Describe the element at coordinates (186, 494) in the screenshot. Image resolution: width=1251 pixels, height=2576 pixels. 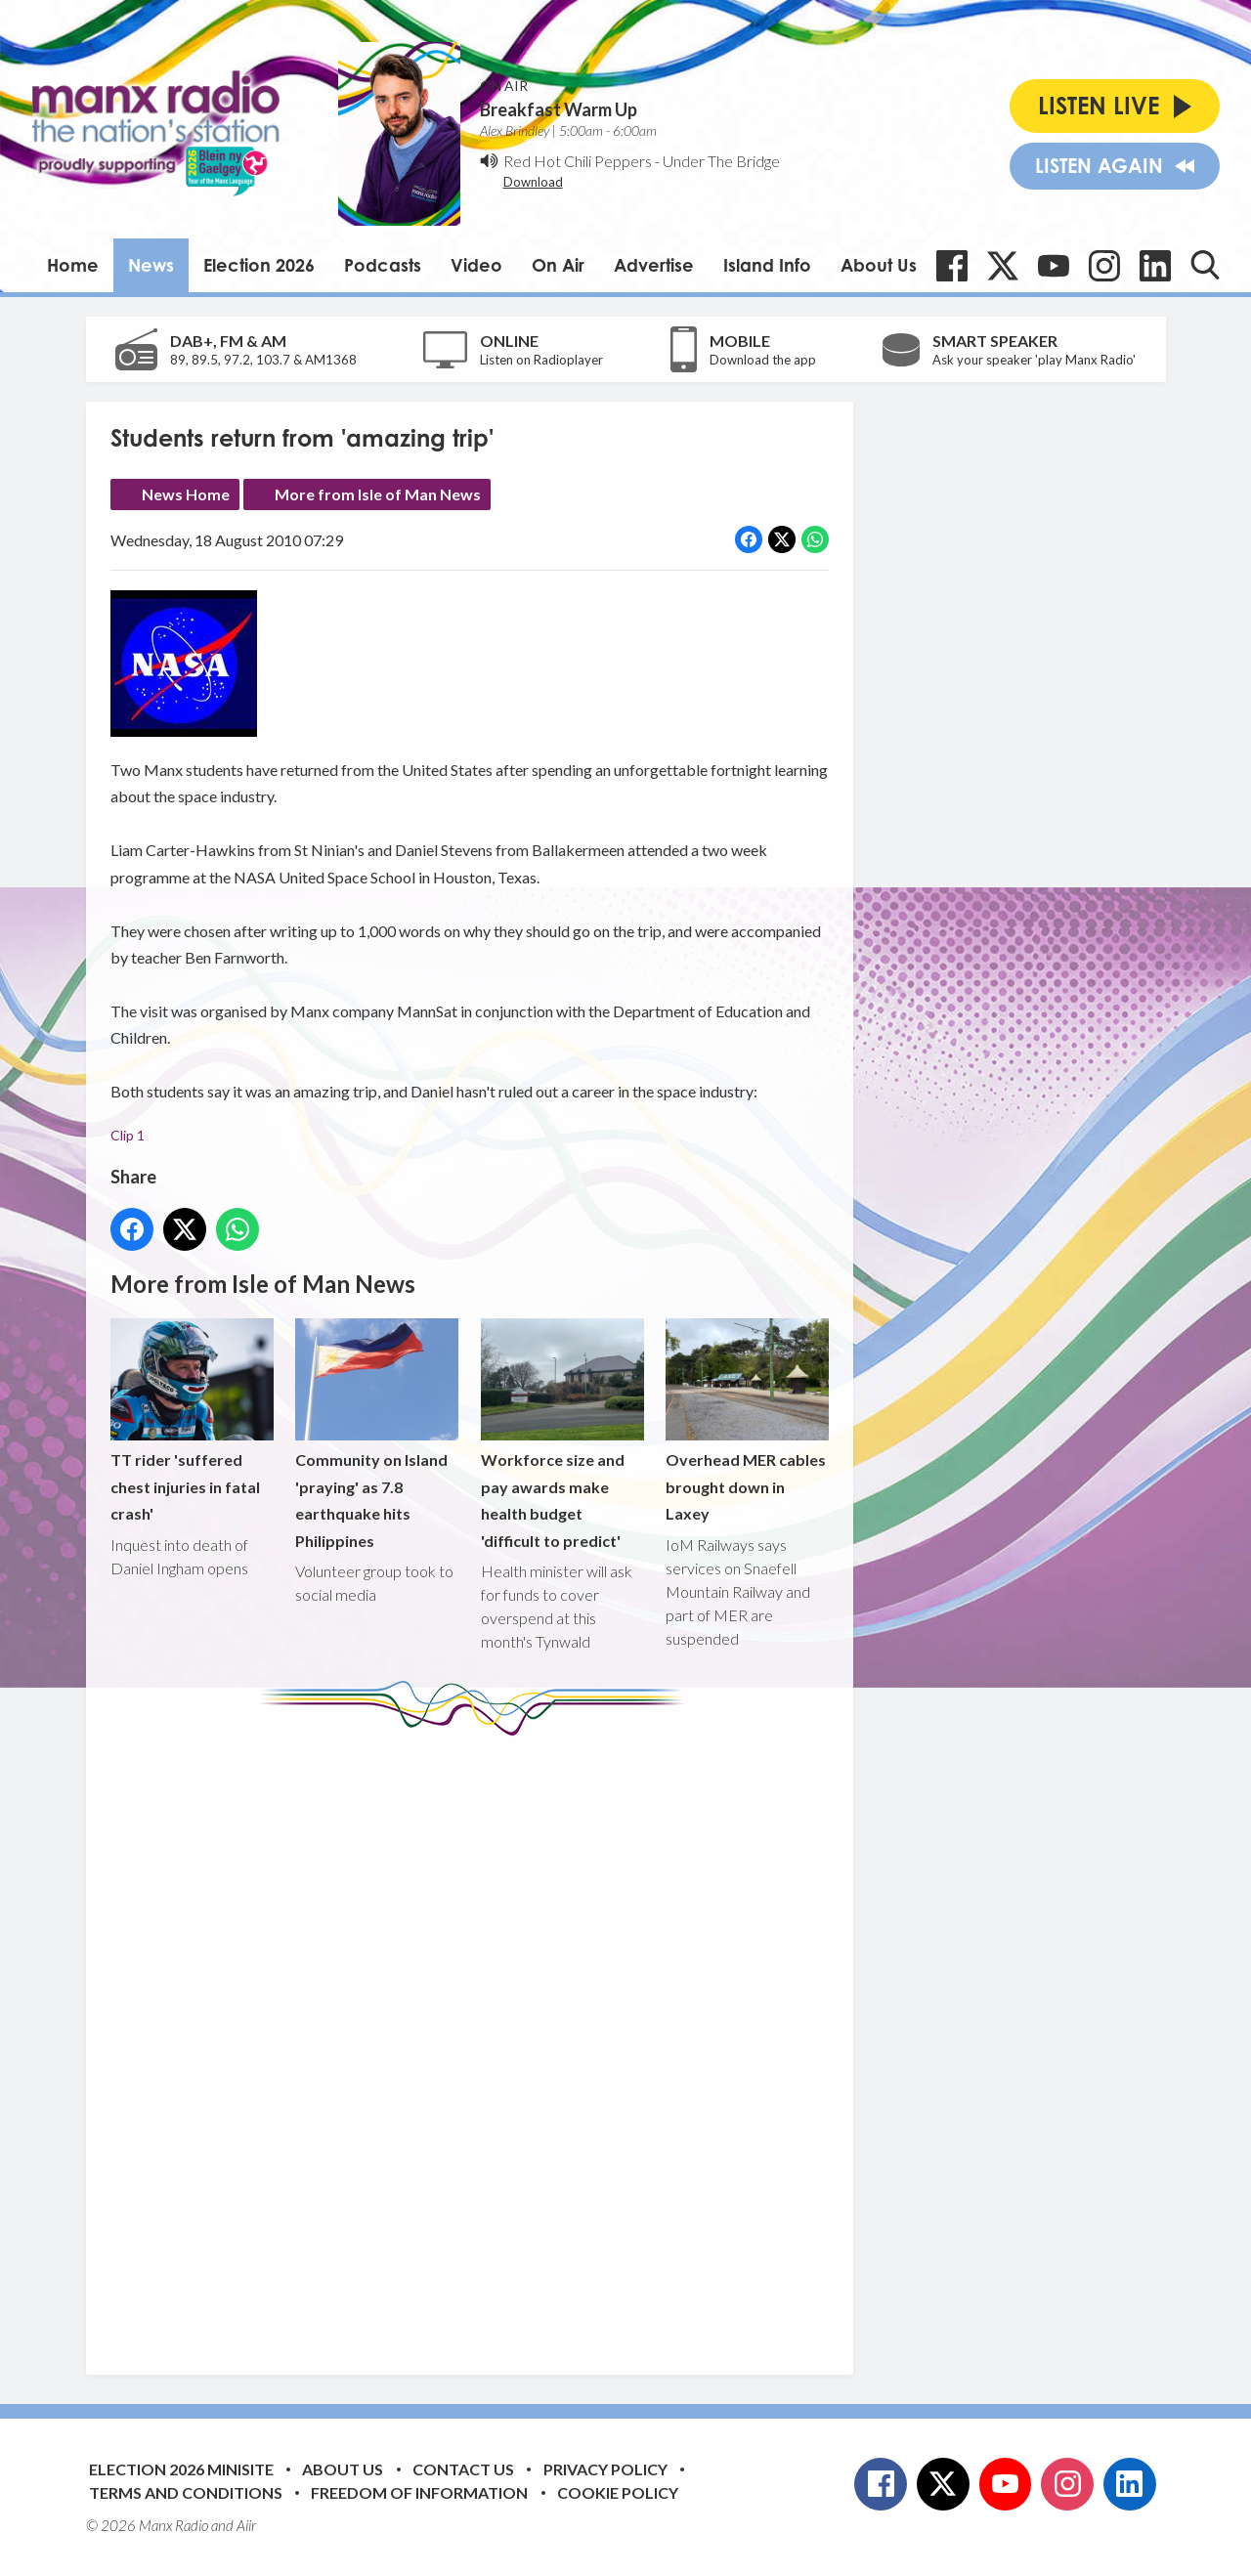
I see `News Home` at that location.